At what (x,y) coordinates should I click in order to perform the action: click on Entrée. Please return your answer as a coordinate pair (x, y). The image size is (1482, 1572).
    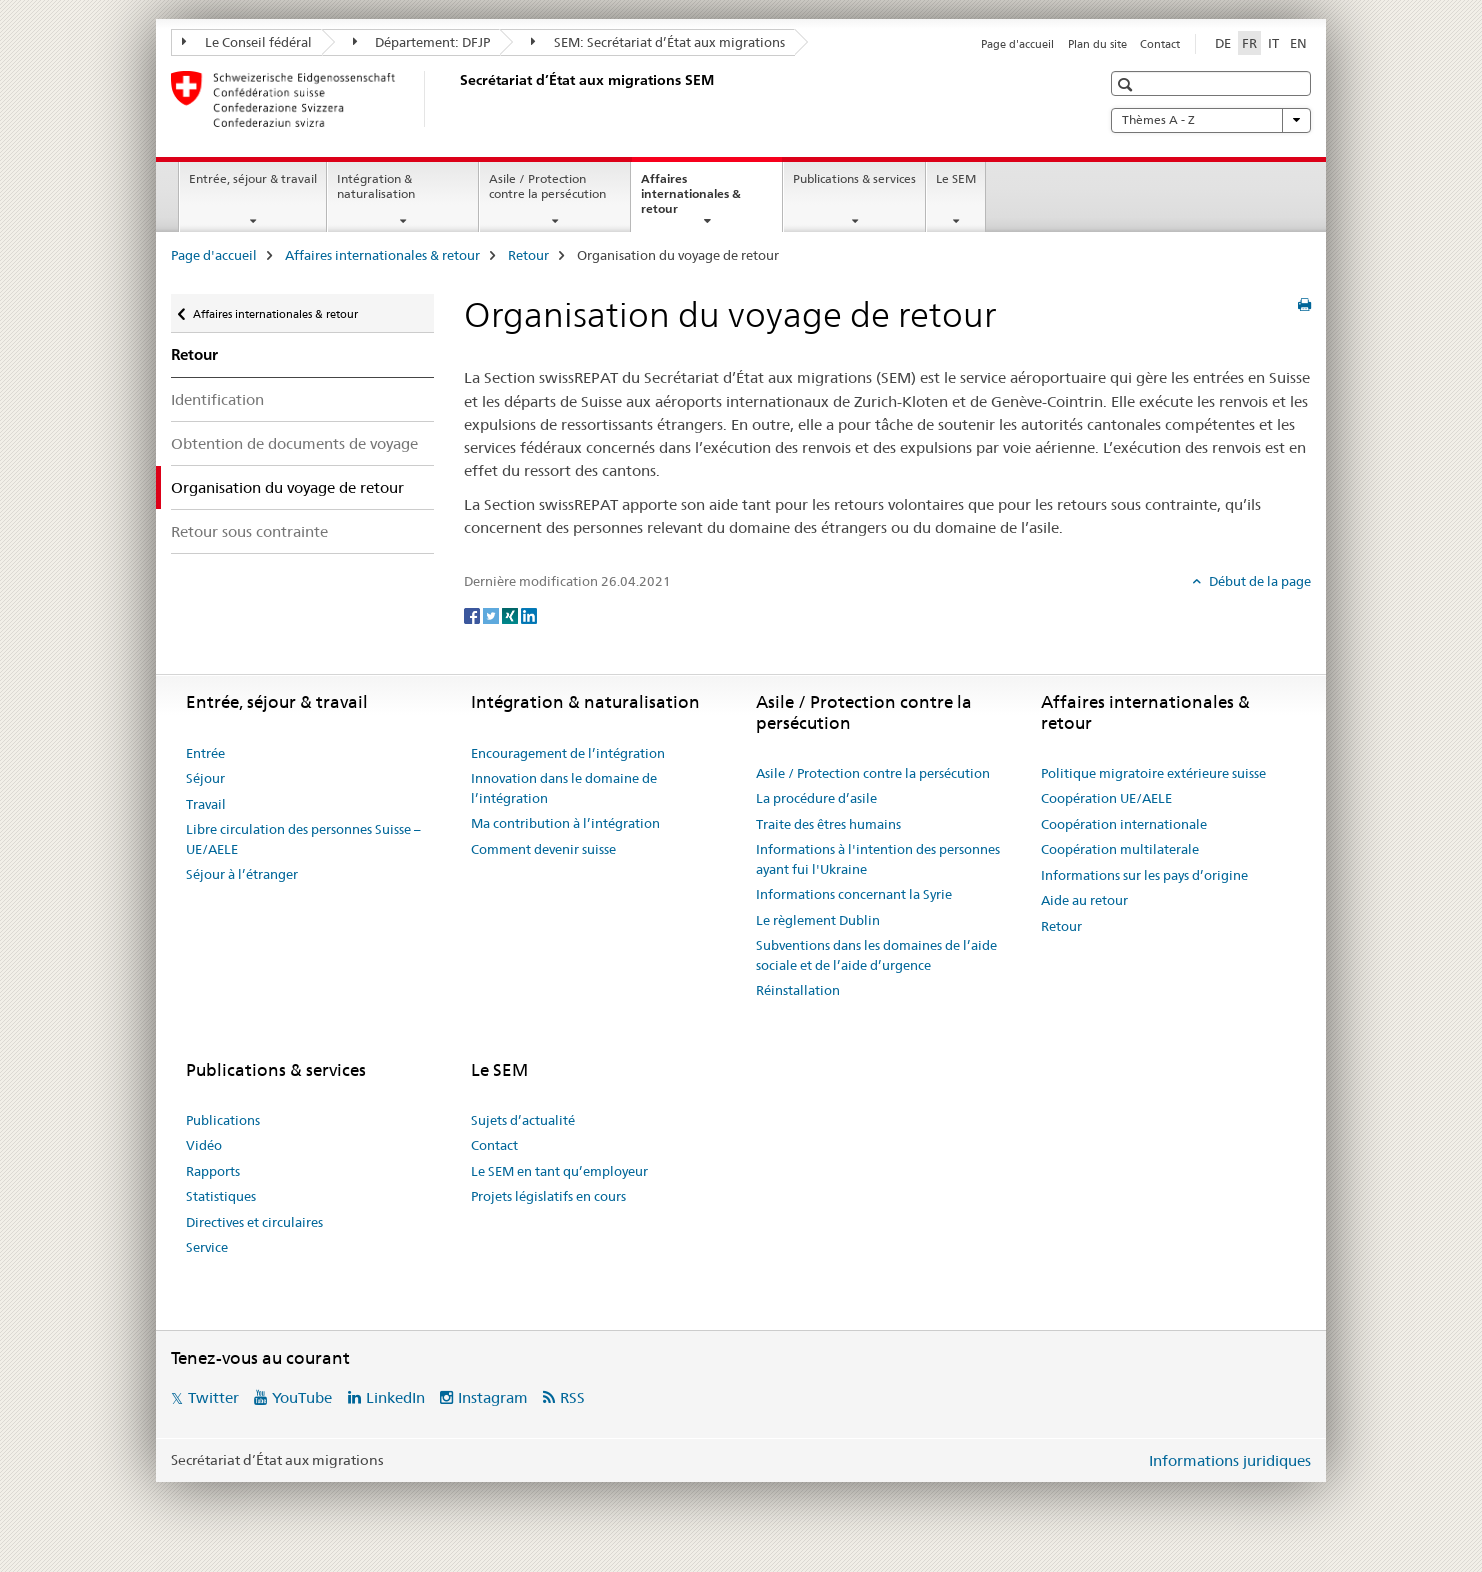
    Looking at the image, I should click on (205, 753).